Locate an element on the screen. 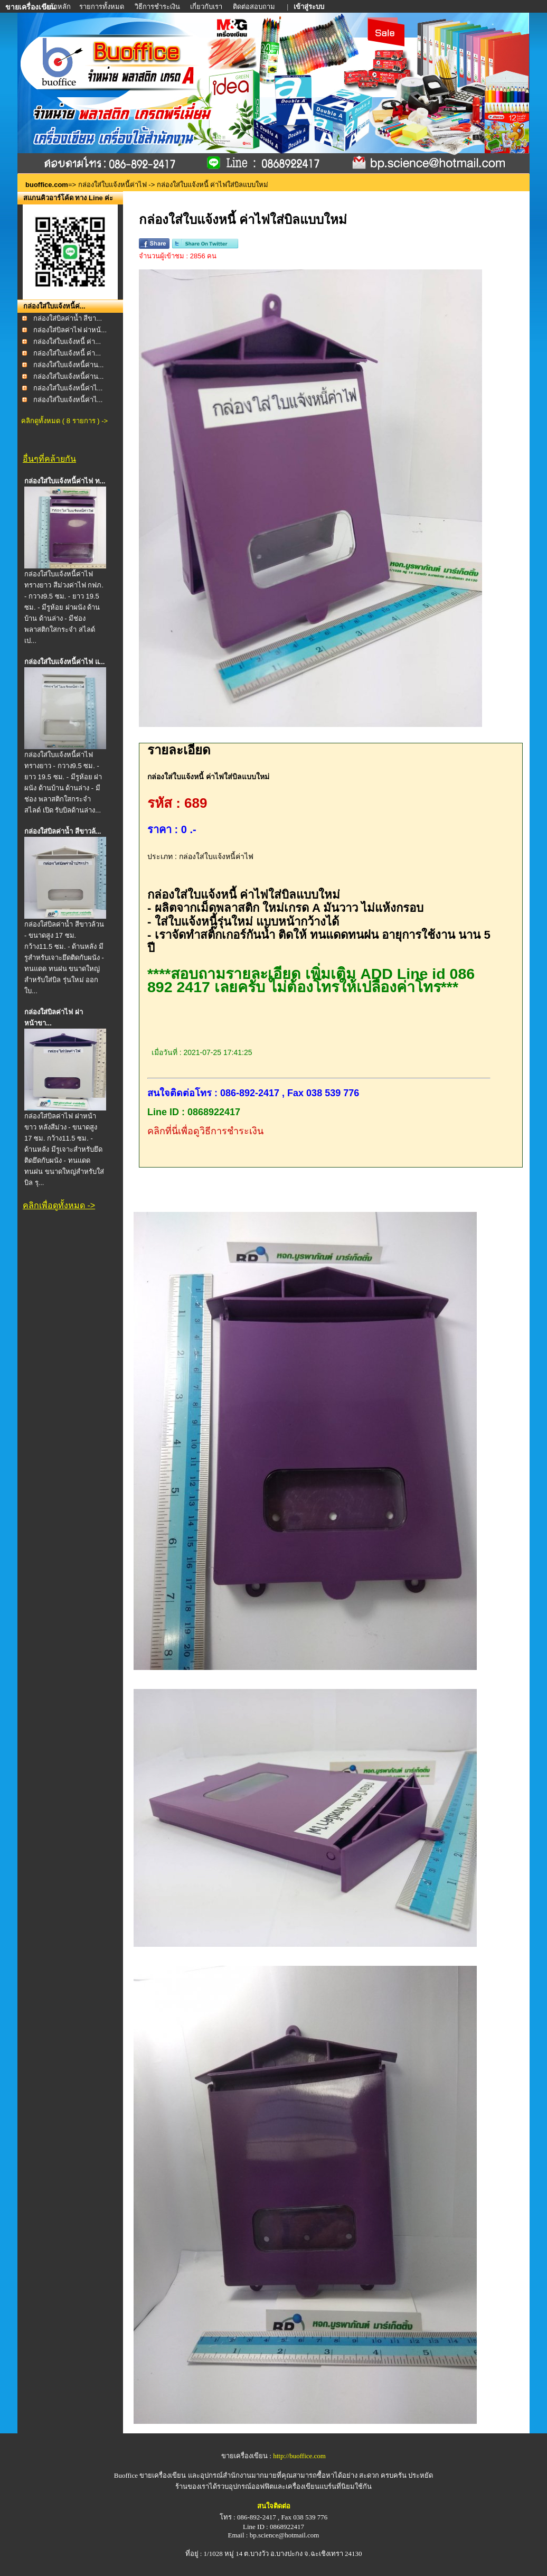 The image size is (547, 2576). วิธีการชำระเงิน is located at coordinates (158, 7).